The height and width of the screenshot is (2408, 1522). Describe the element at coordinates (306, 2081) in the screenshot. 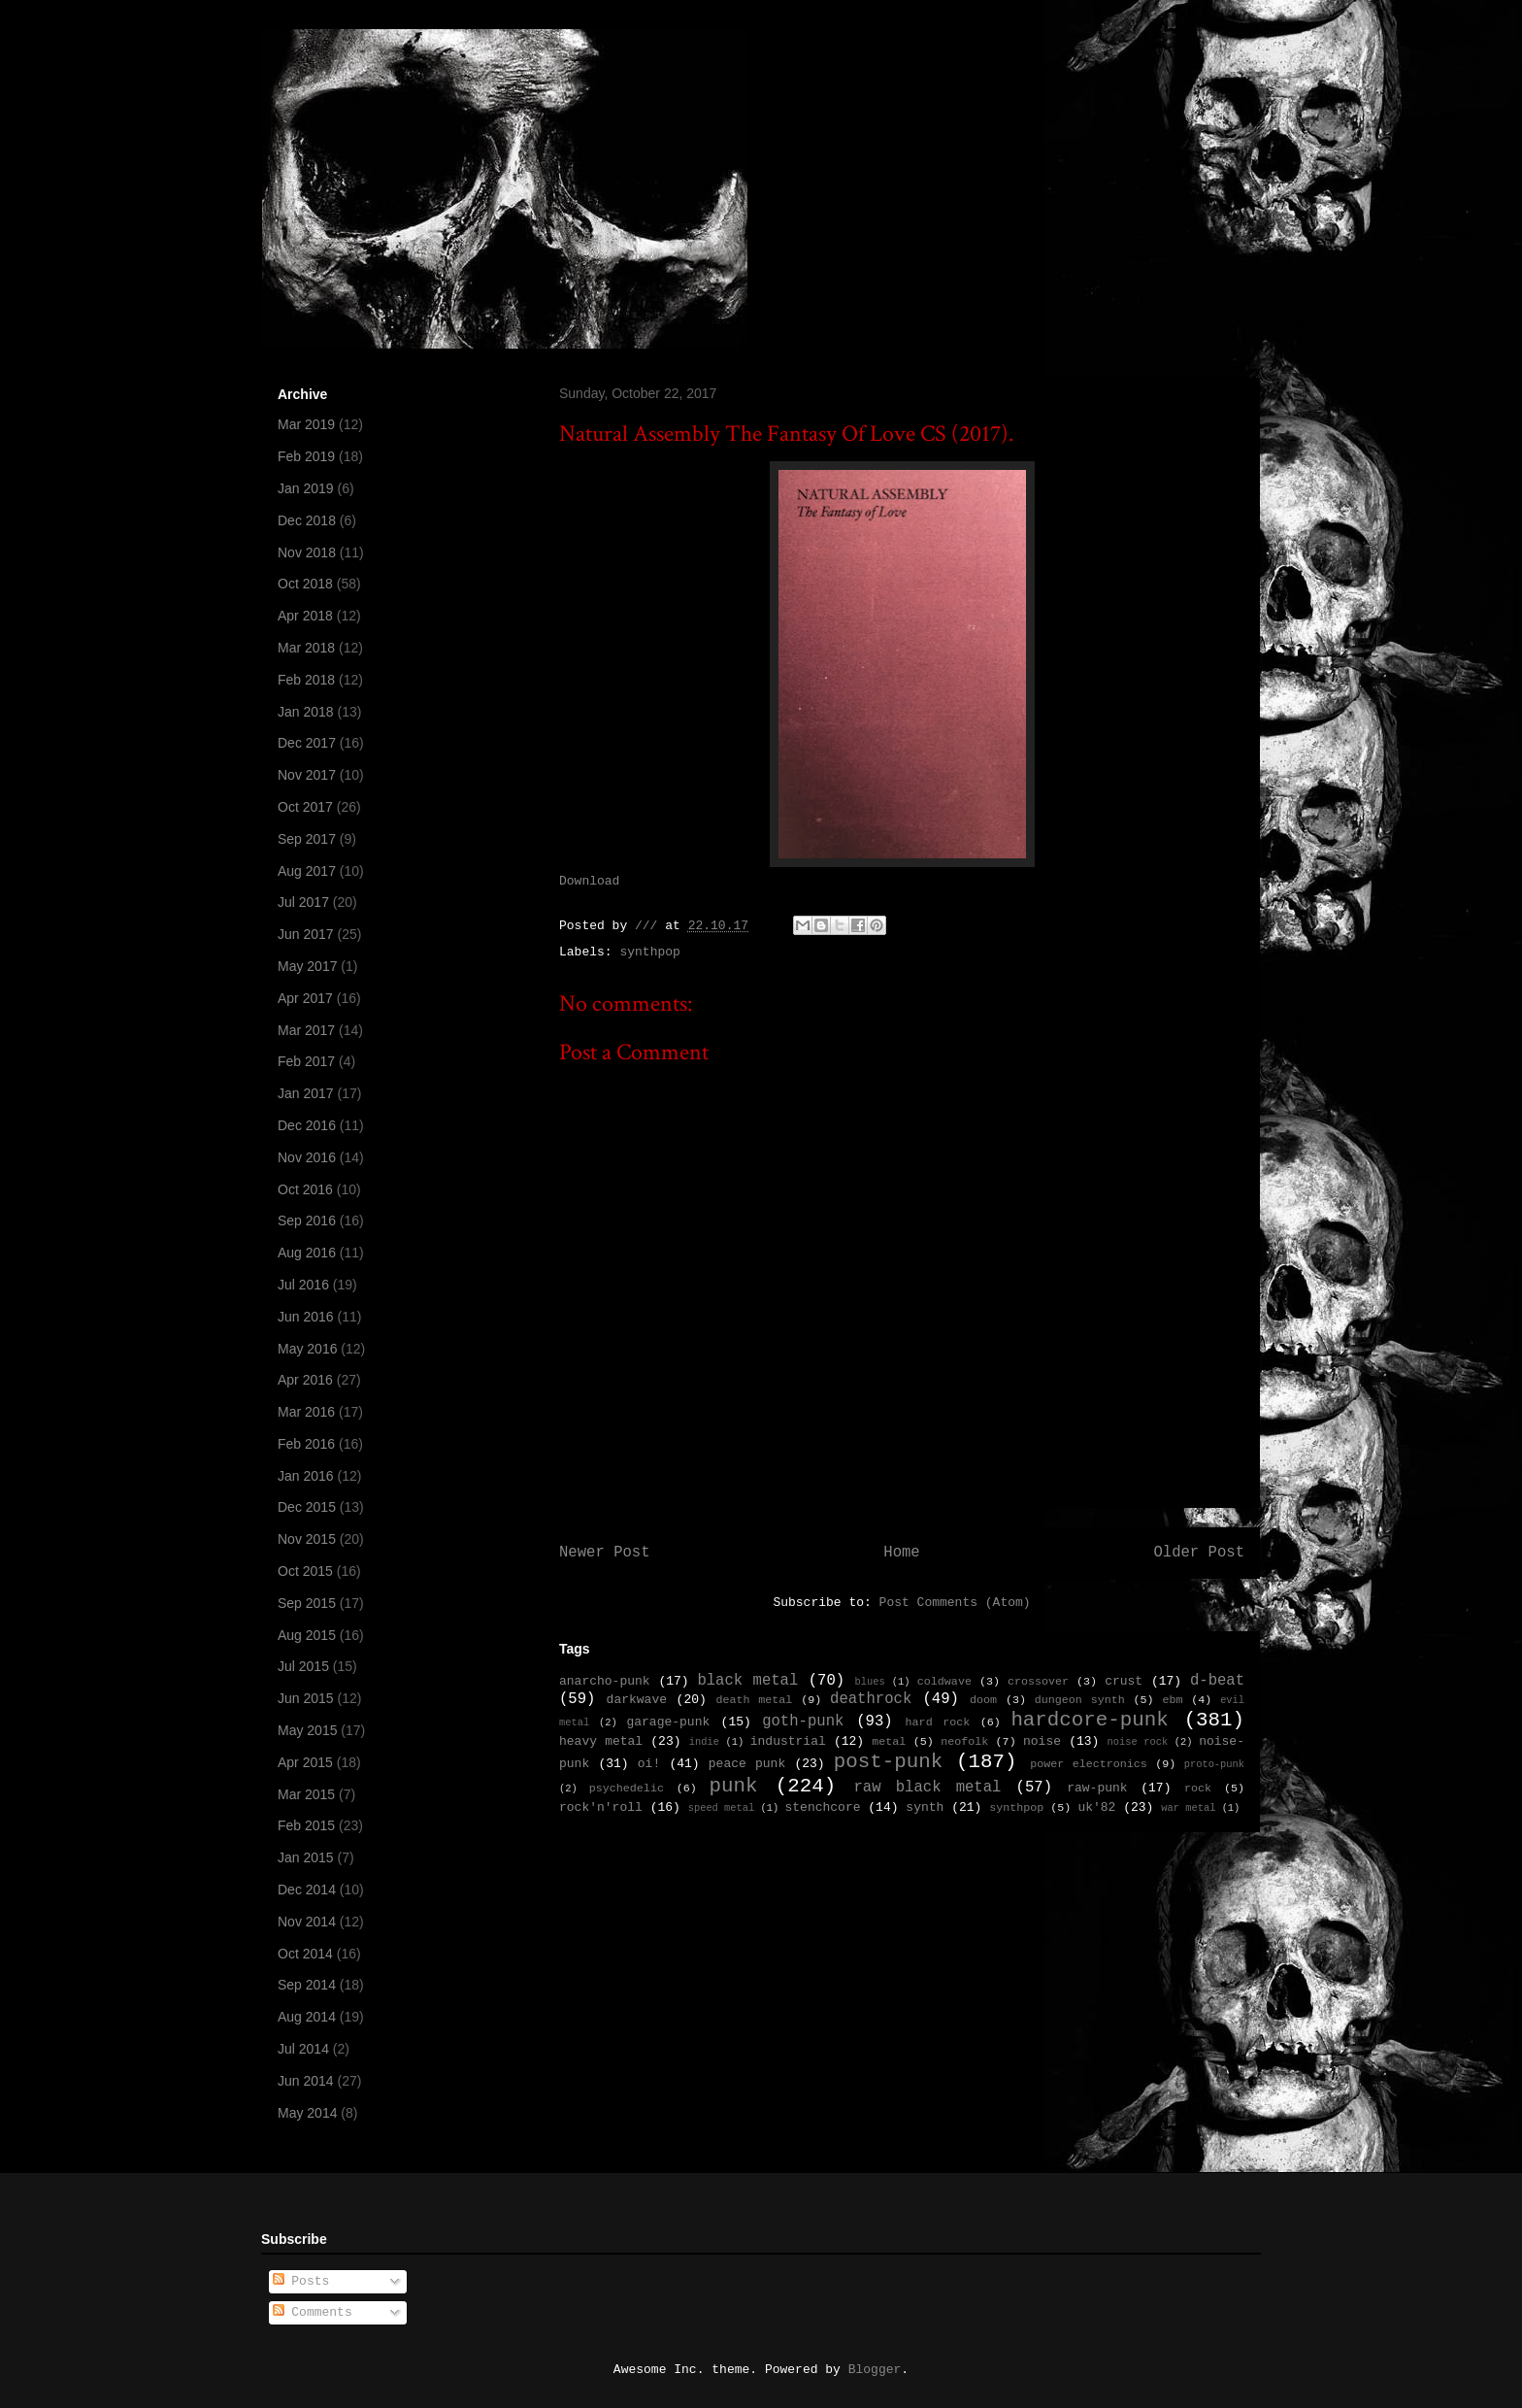

I see `Jun 2014` at that location.